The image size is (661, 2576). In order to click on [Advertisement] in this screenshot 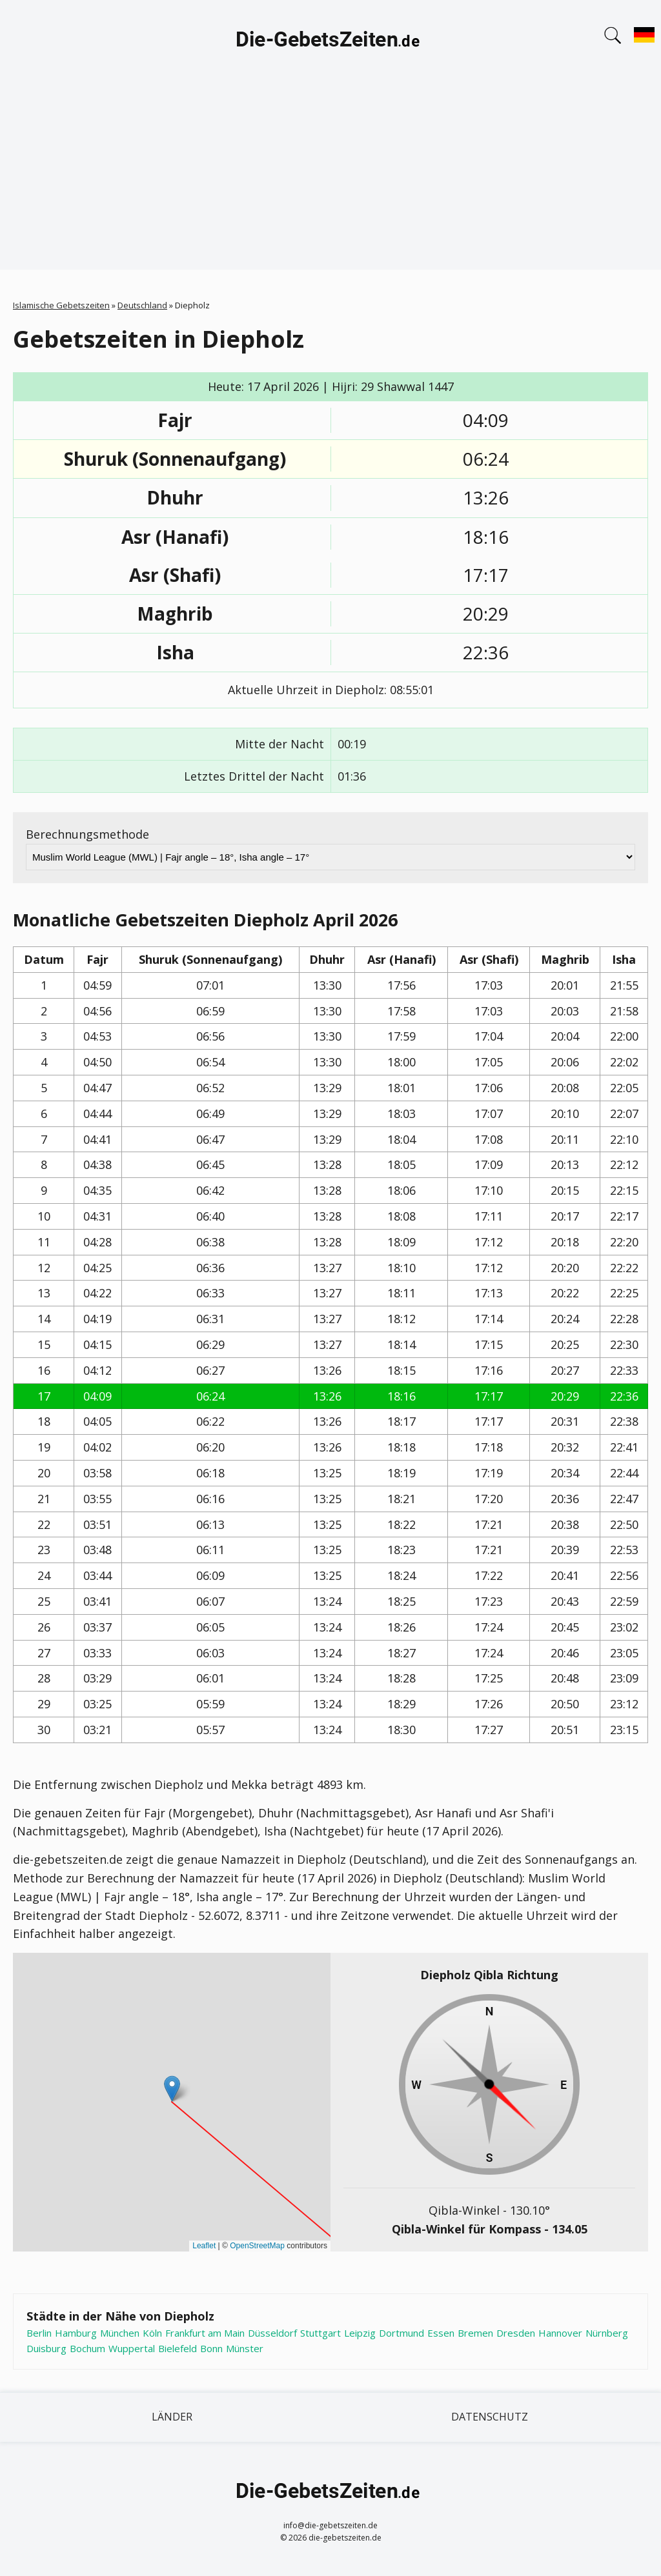, I will do `click(330, 179)`.